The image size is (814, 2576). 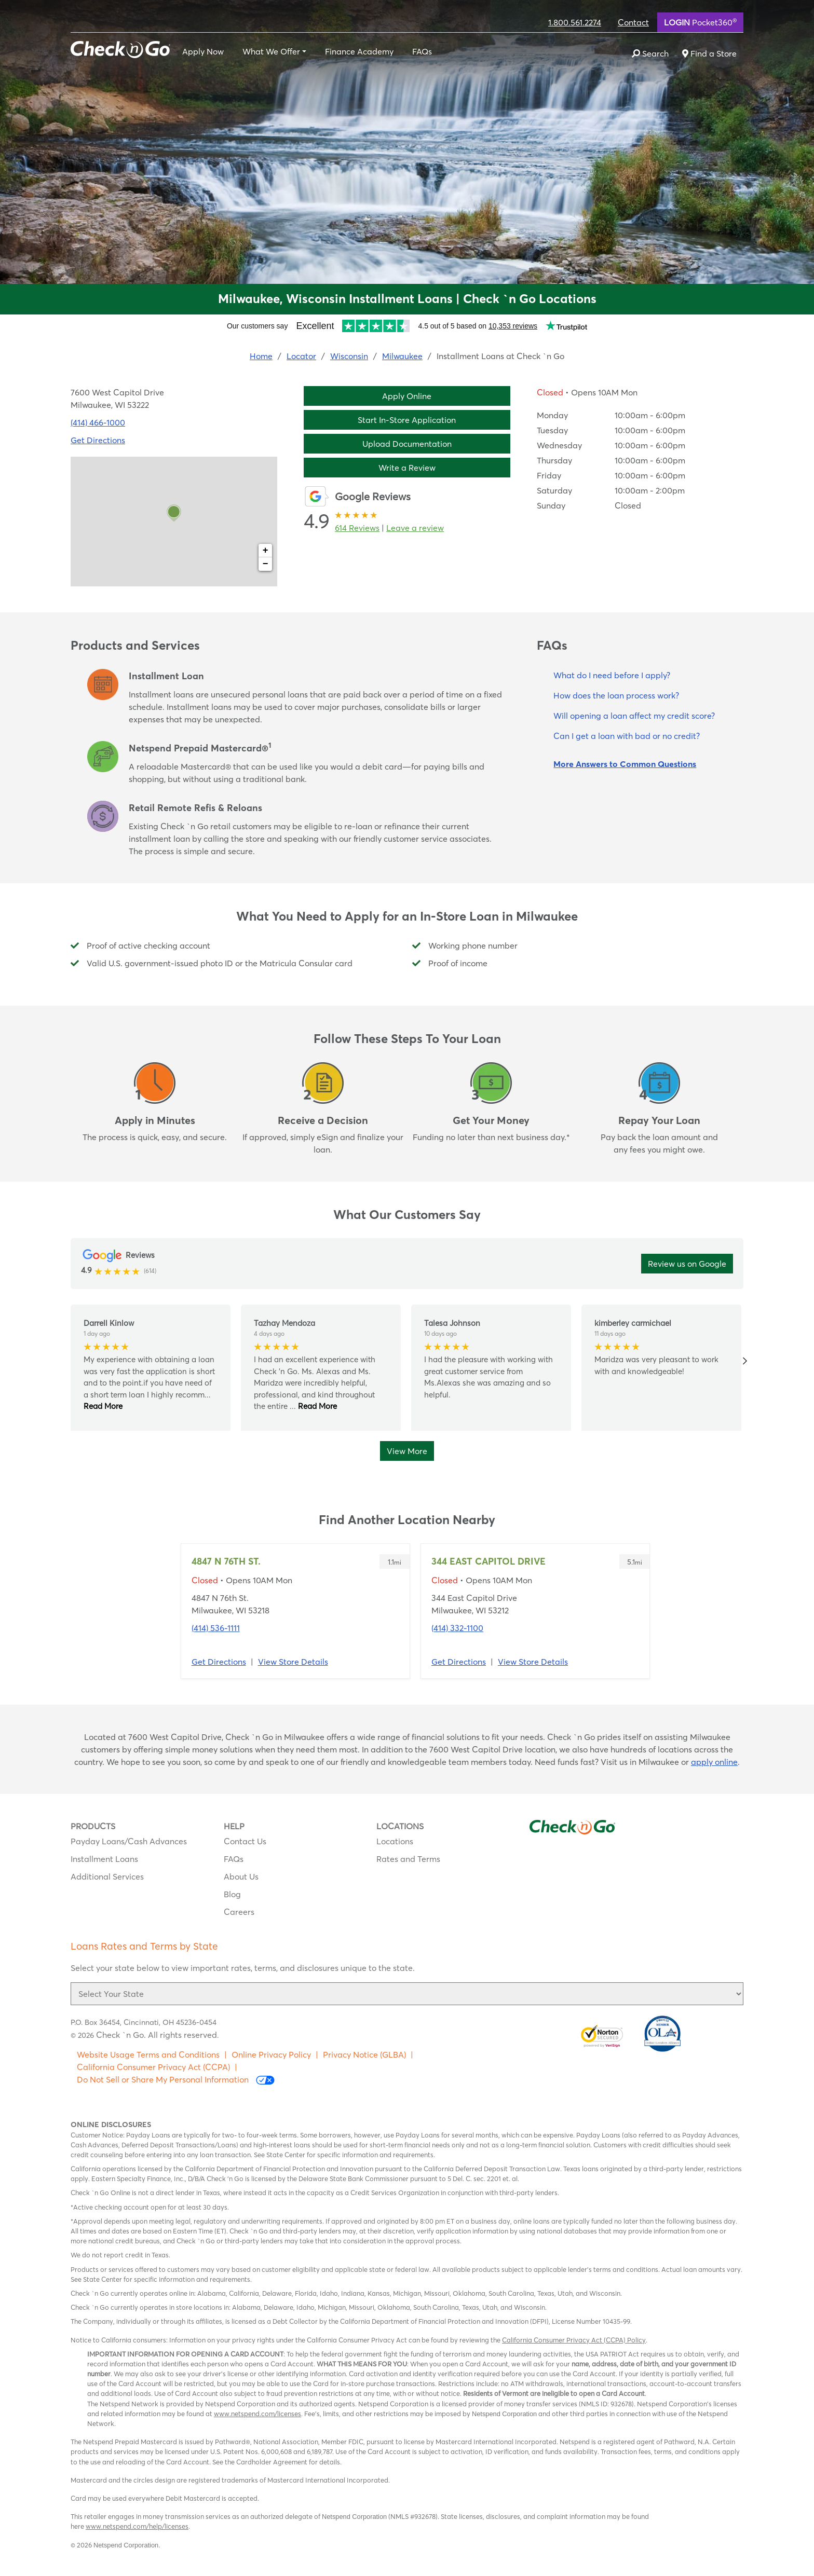 I want to click on Leave a review, so click(x=415, y=528).